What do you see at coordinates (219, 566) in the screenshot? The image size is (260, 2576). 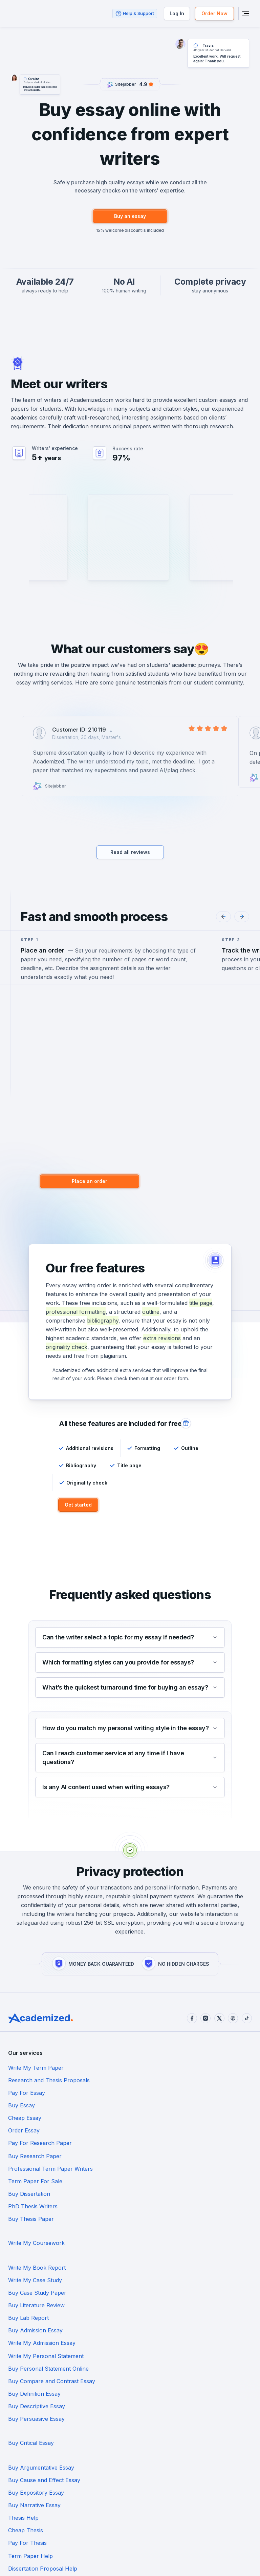 I see `Hire Writer` at bounding box center [219, 566].